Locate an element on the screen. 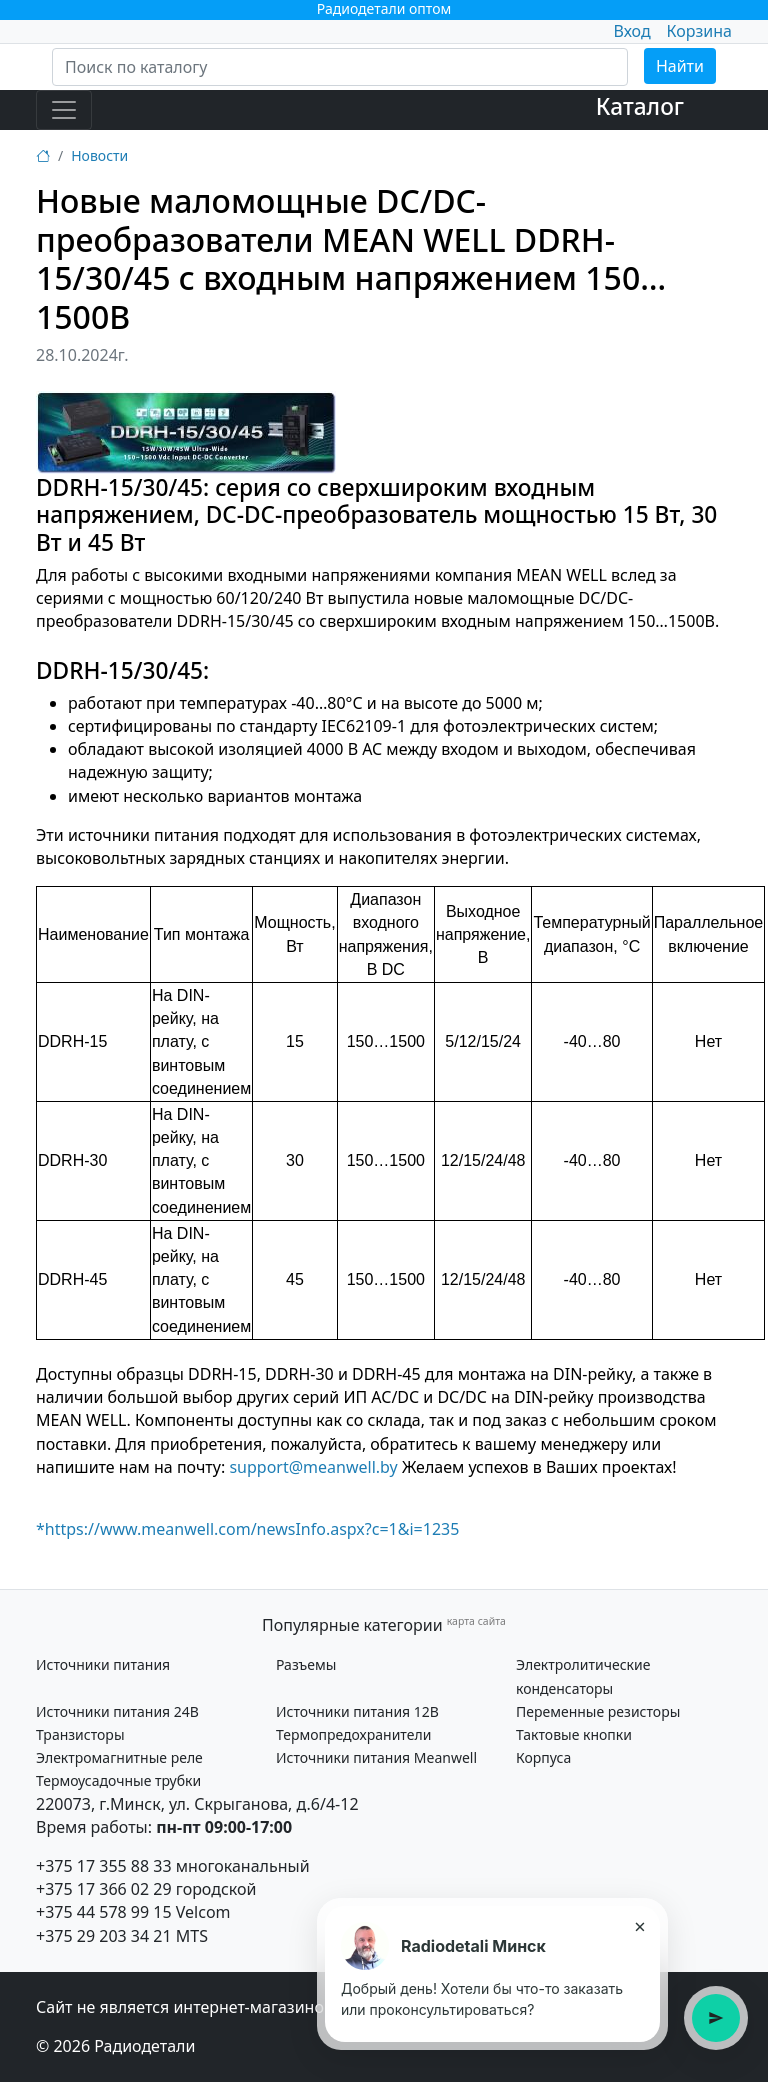  support@meanwell.by is located at coordinates (313, 1467).